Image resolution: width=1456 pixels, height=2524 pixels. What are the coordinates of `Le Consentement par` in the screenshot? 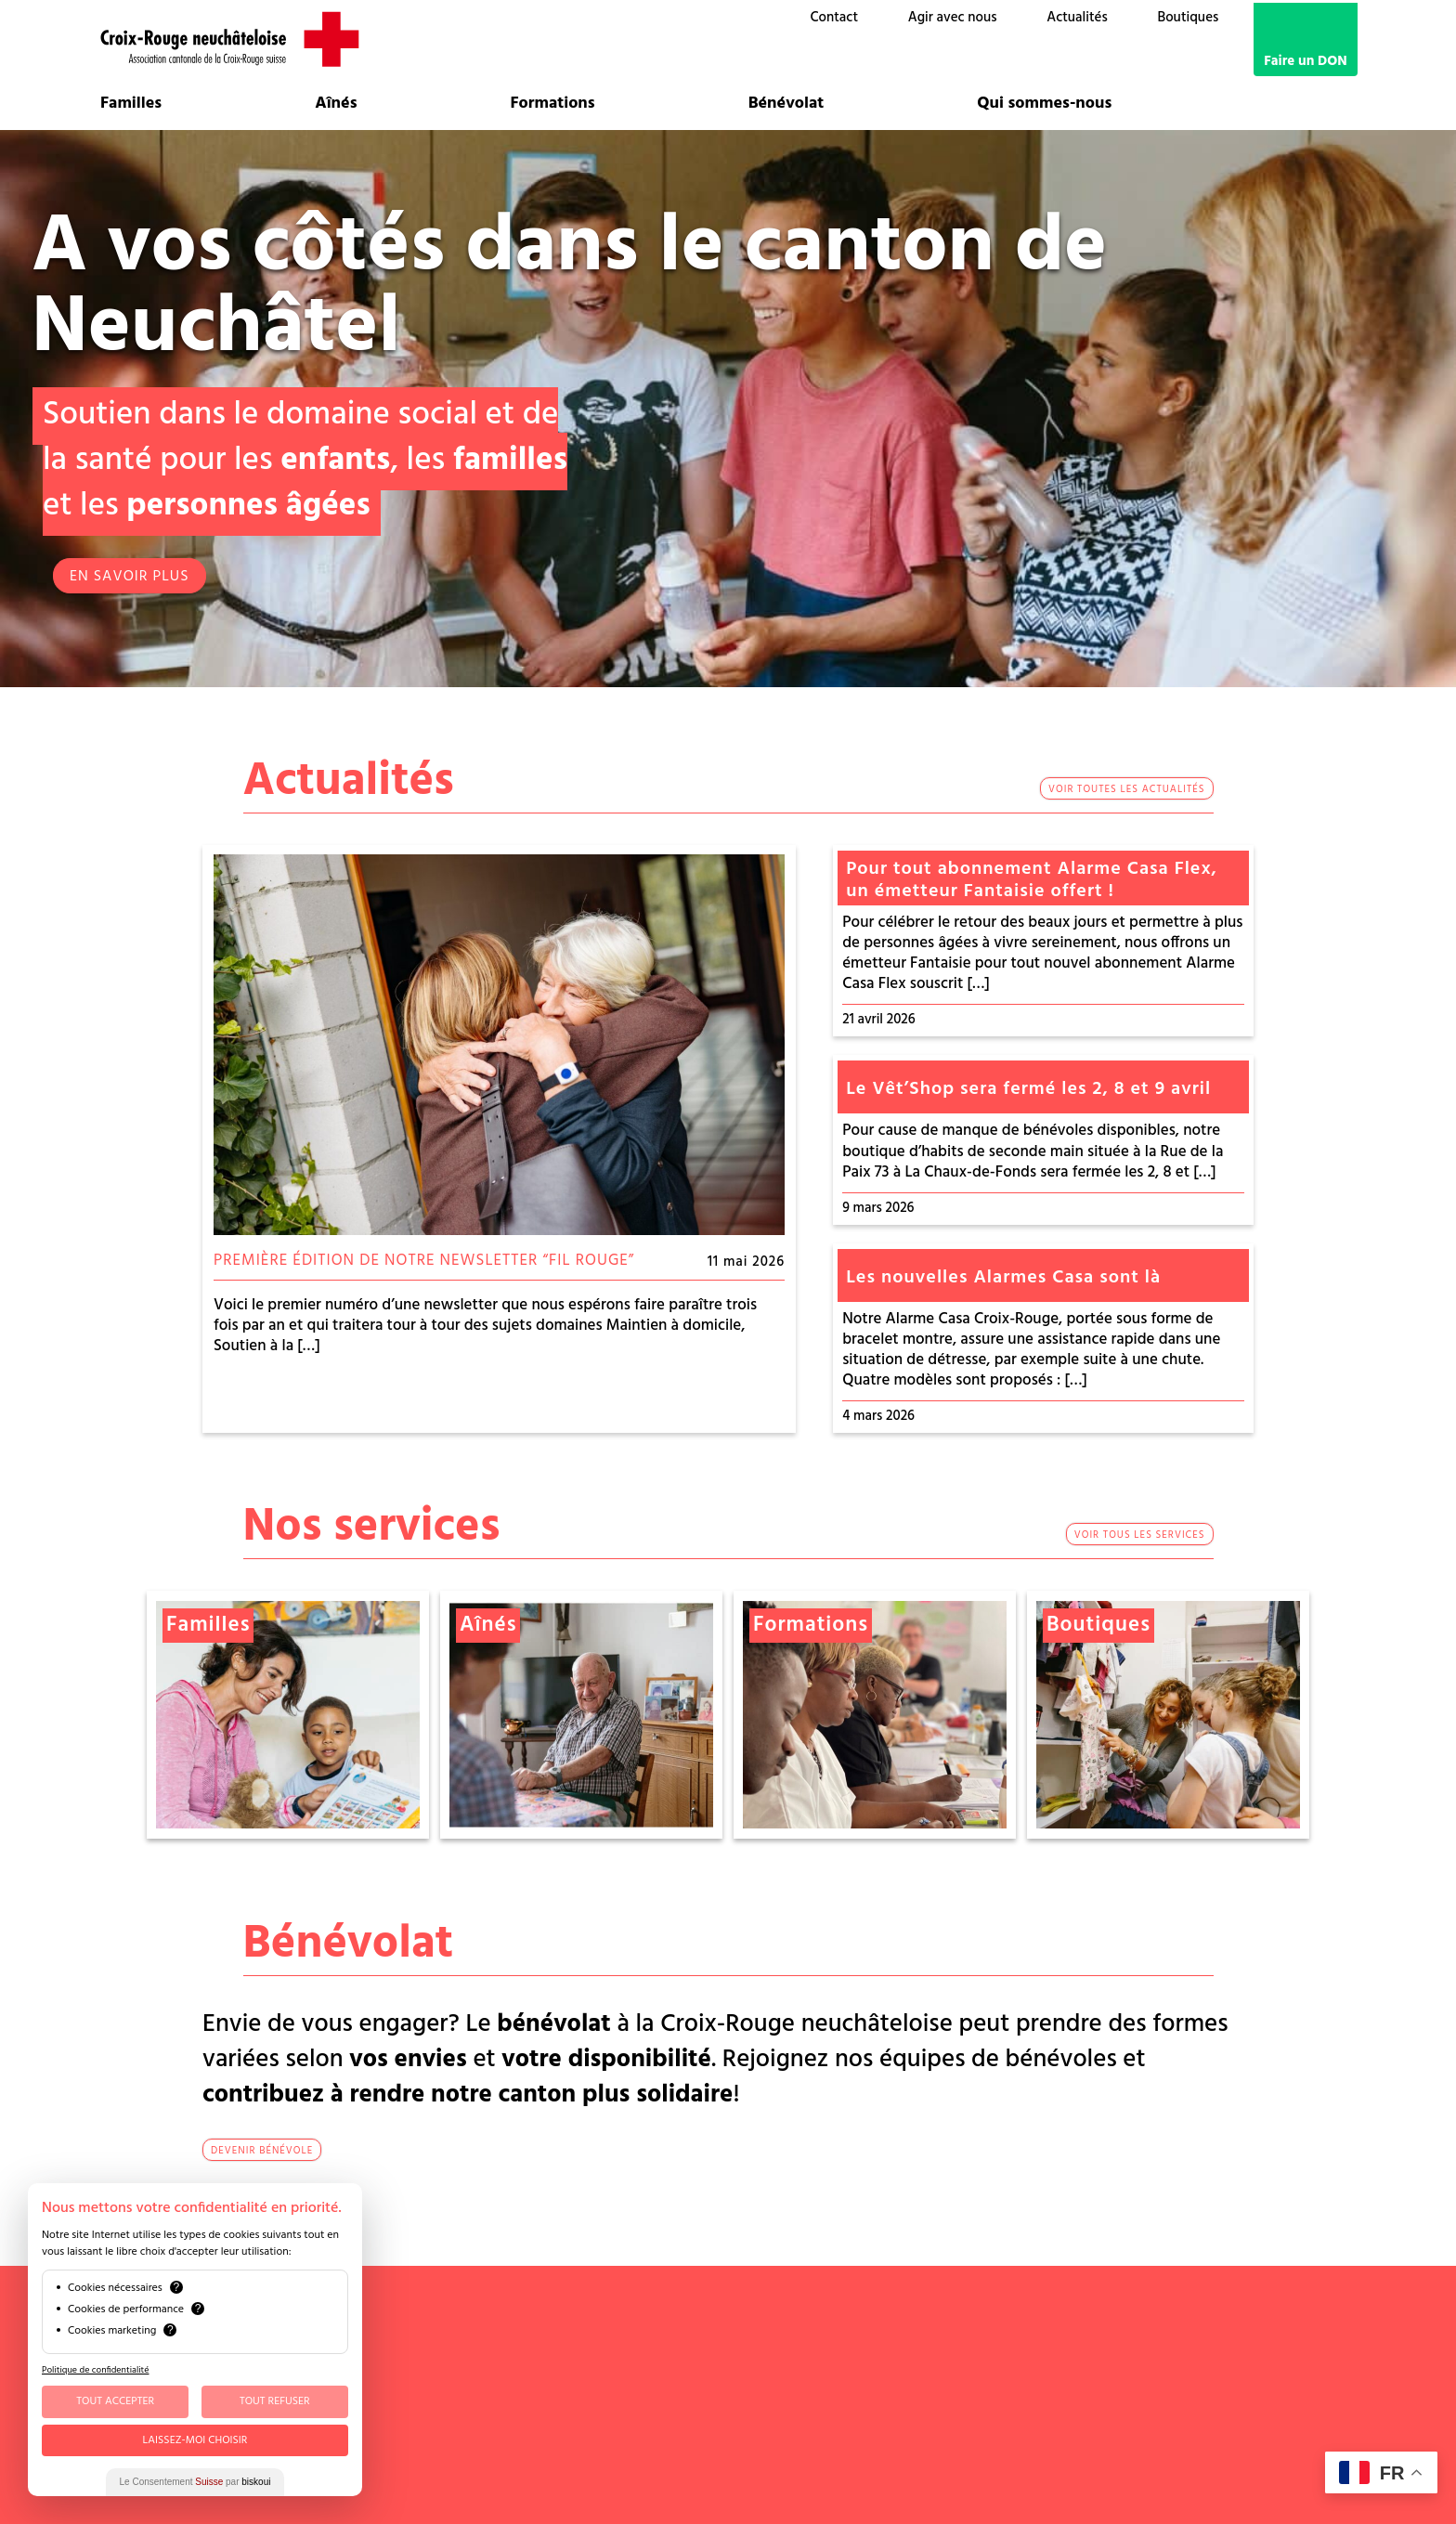 It's located at (195, 2482).